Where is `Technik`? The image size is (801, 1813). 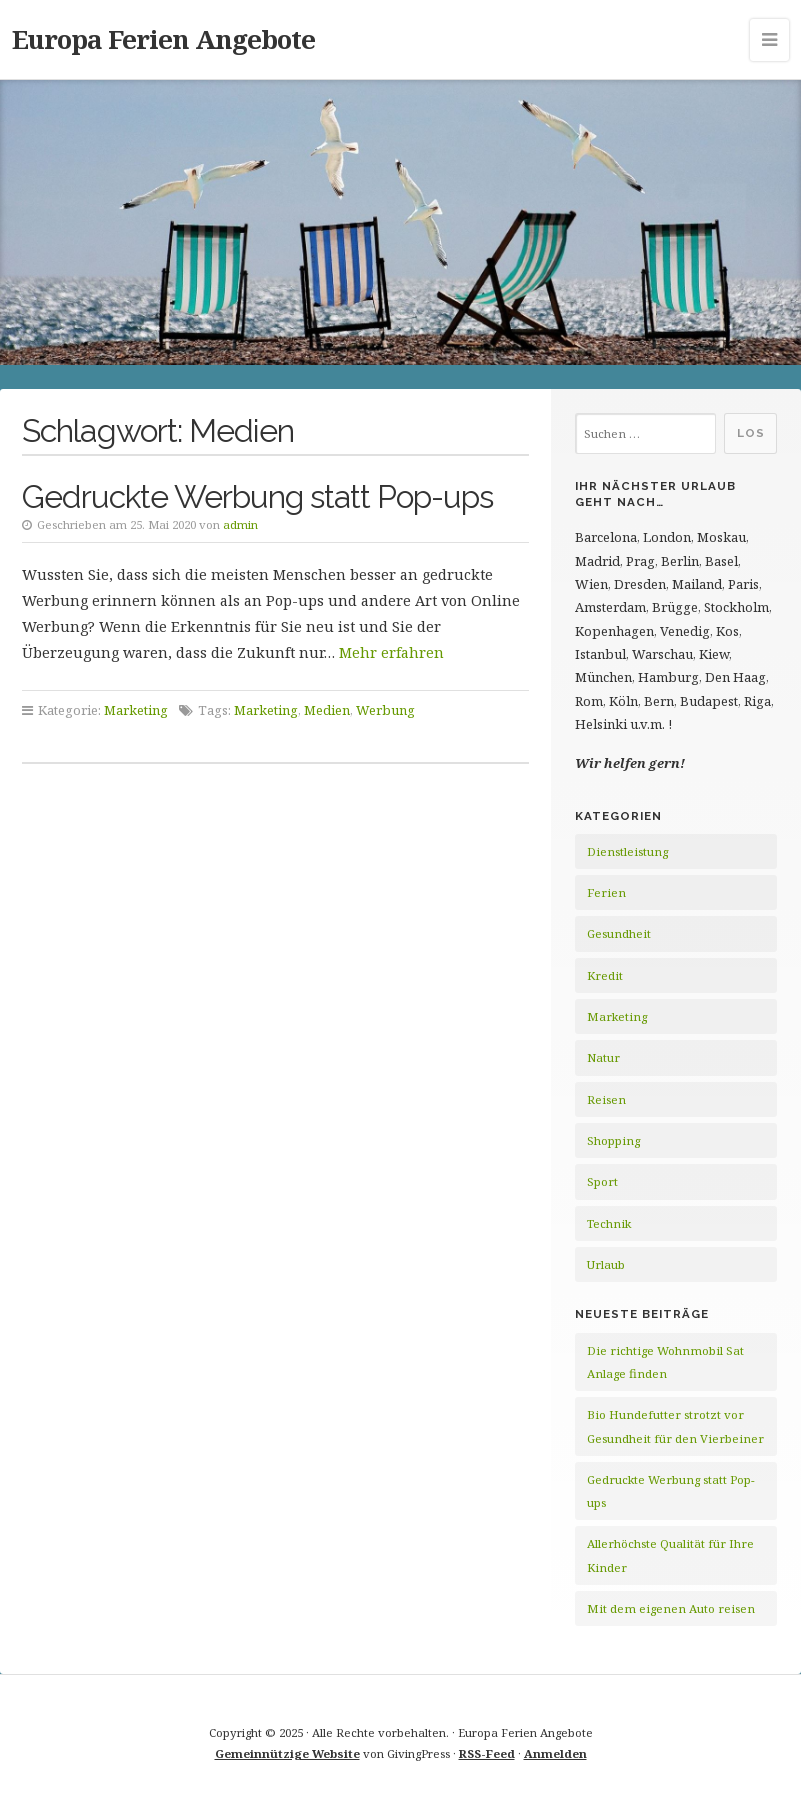 Technik is located at coordinates (609, 1223).